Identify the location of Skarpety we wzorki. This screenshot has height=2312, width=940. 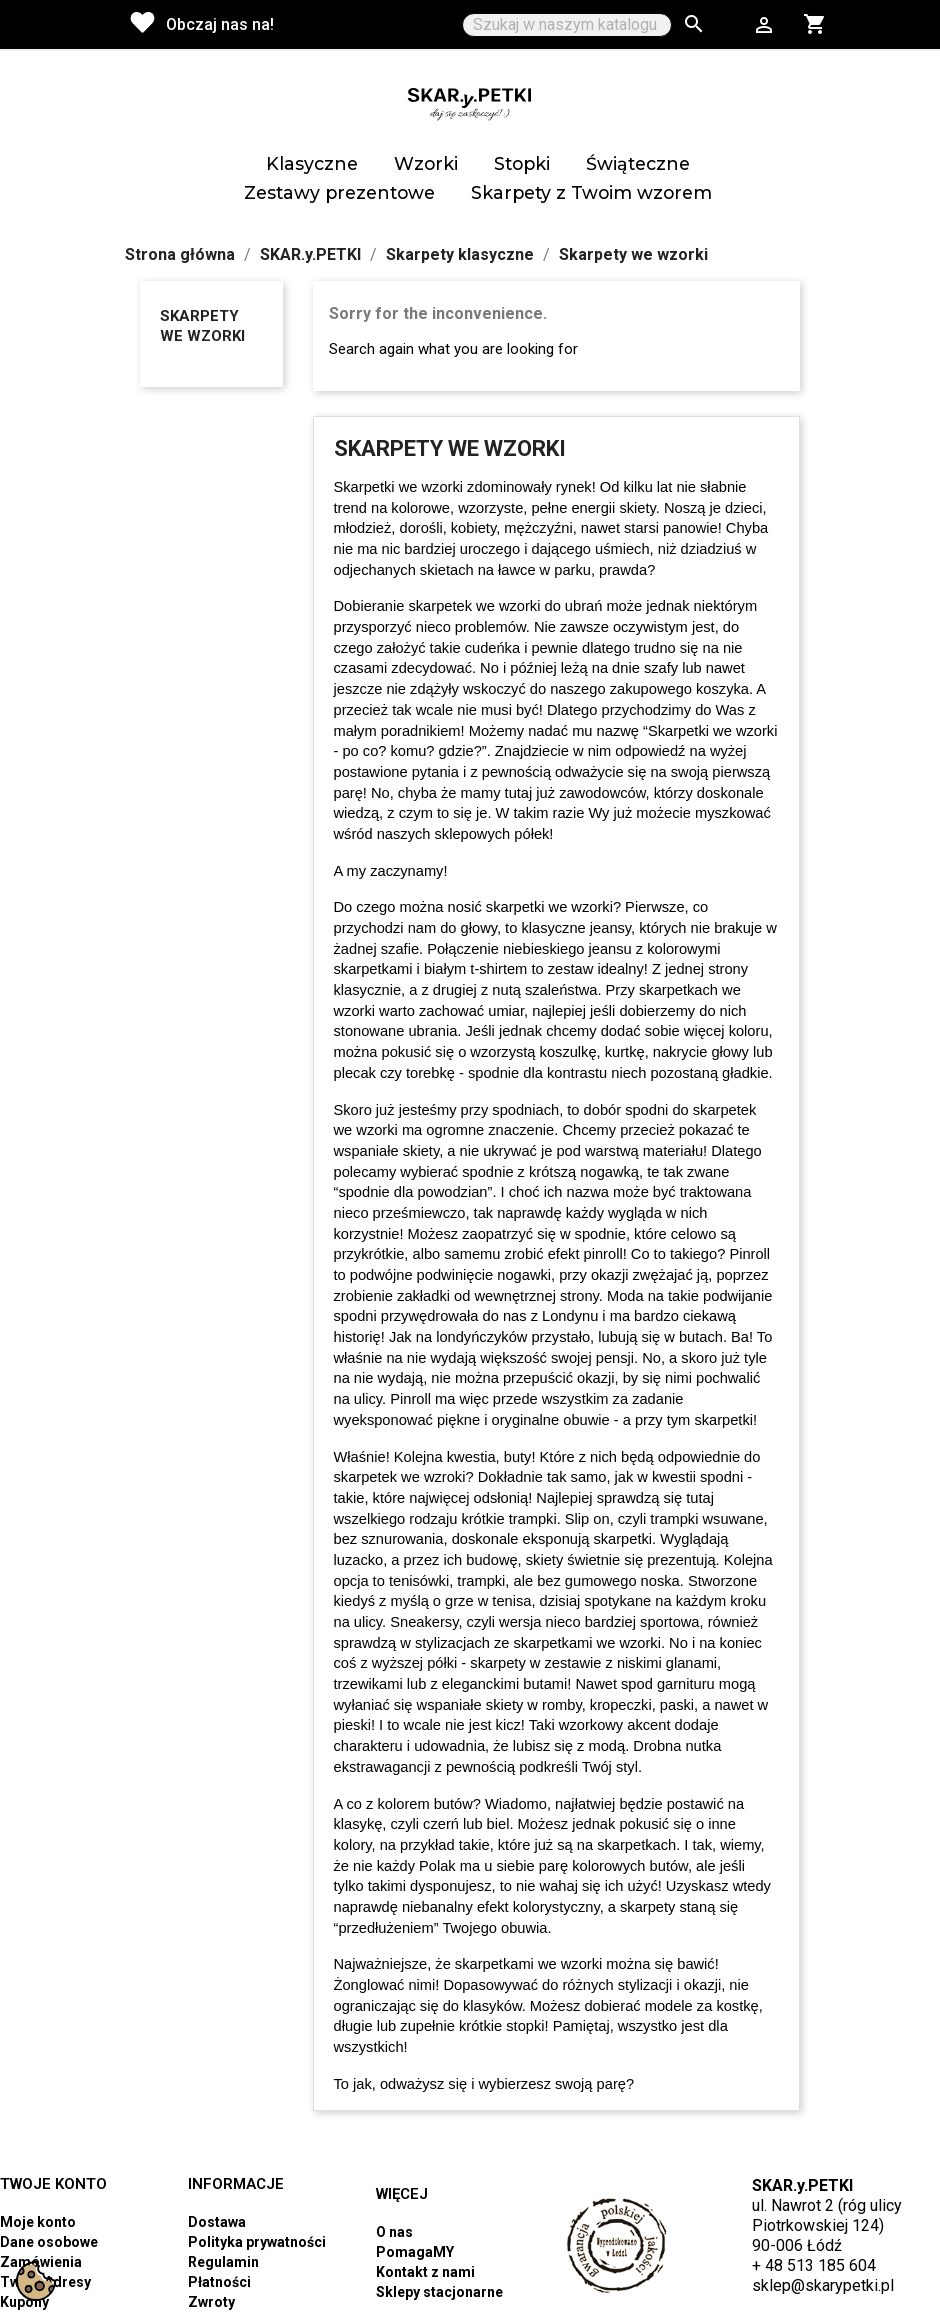
(202, 326).